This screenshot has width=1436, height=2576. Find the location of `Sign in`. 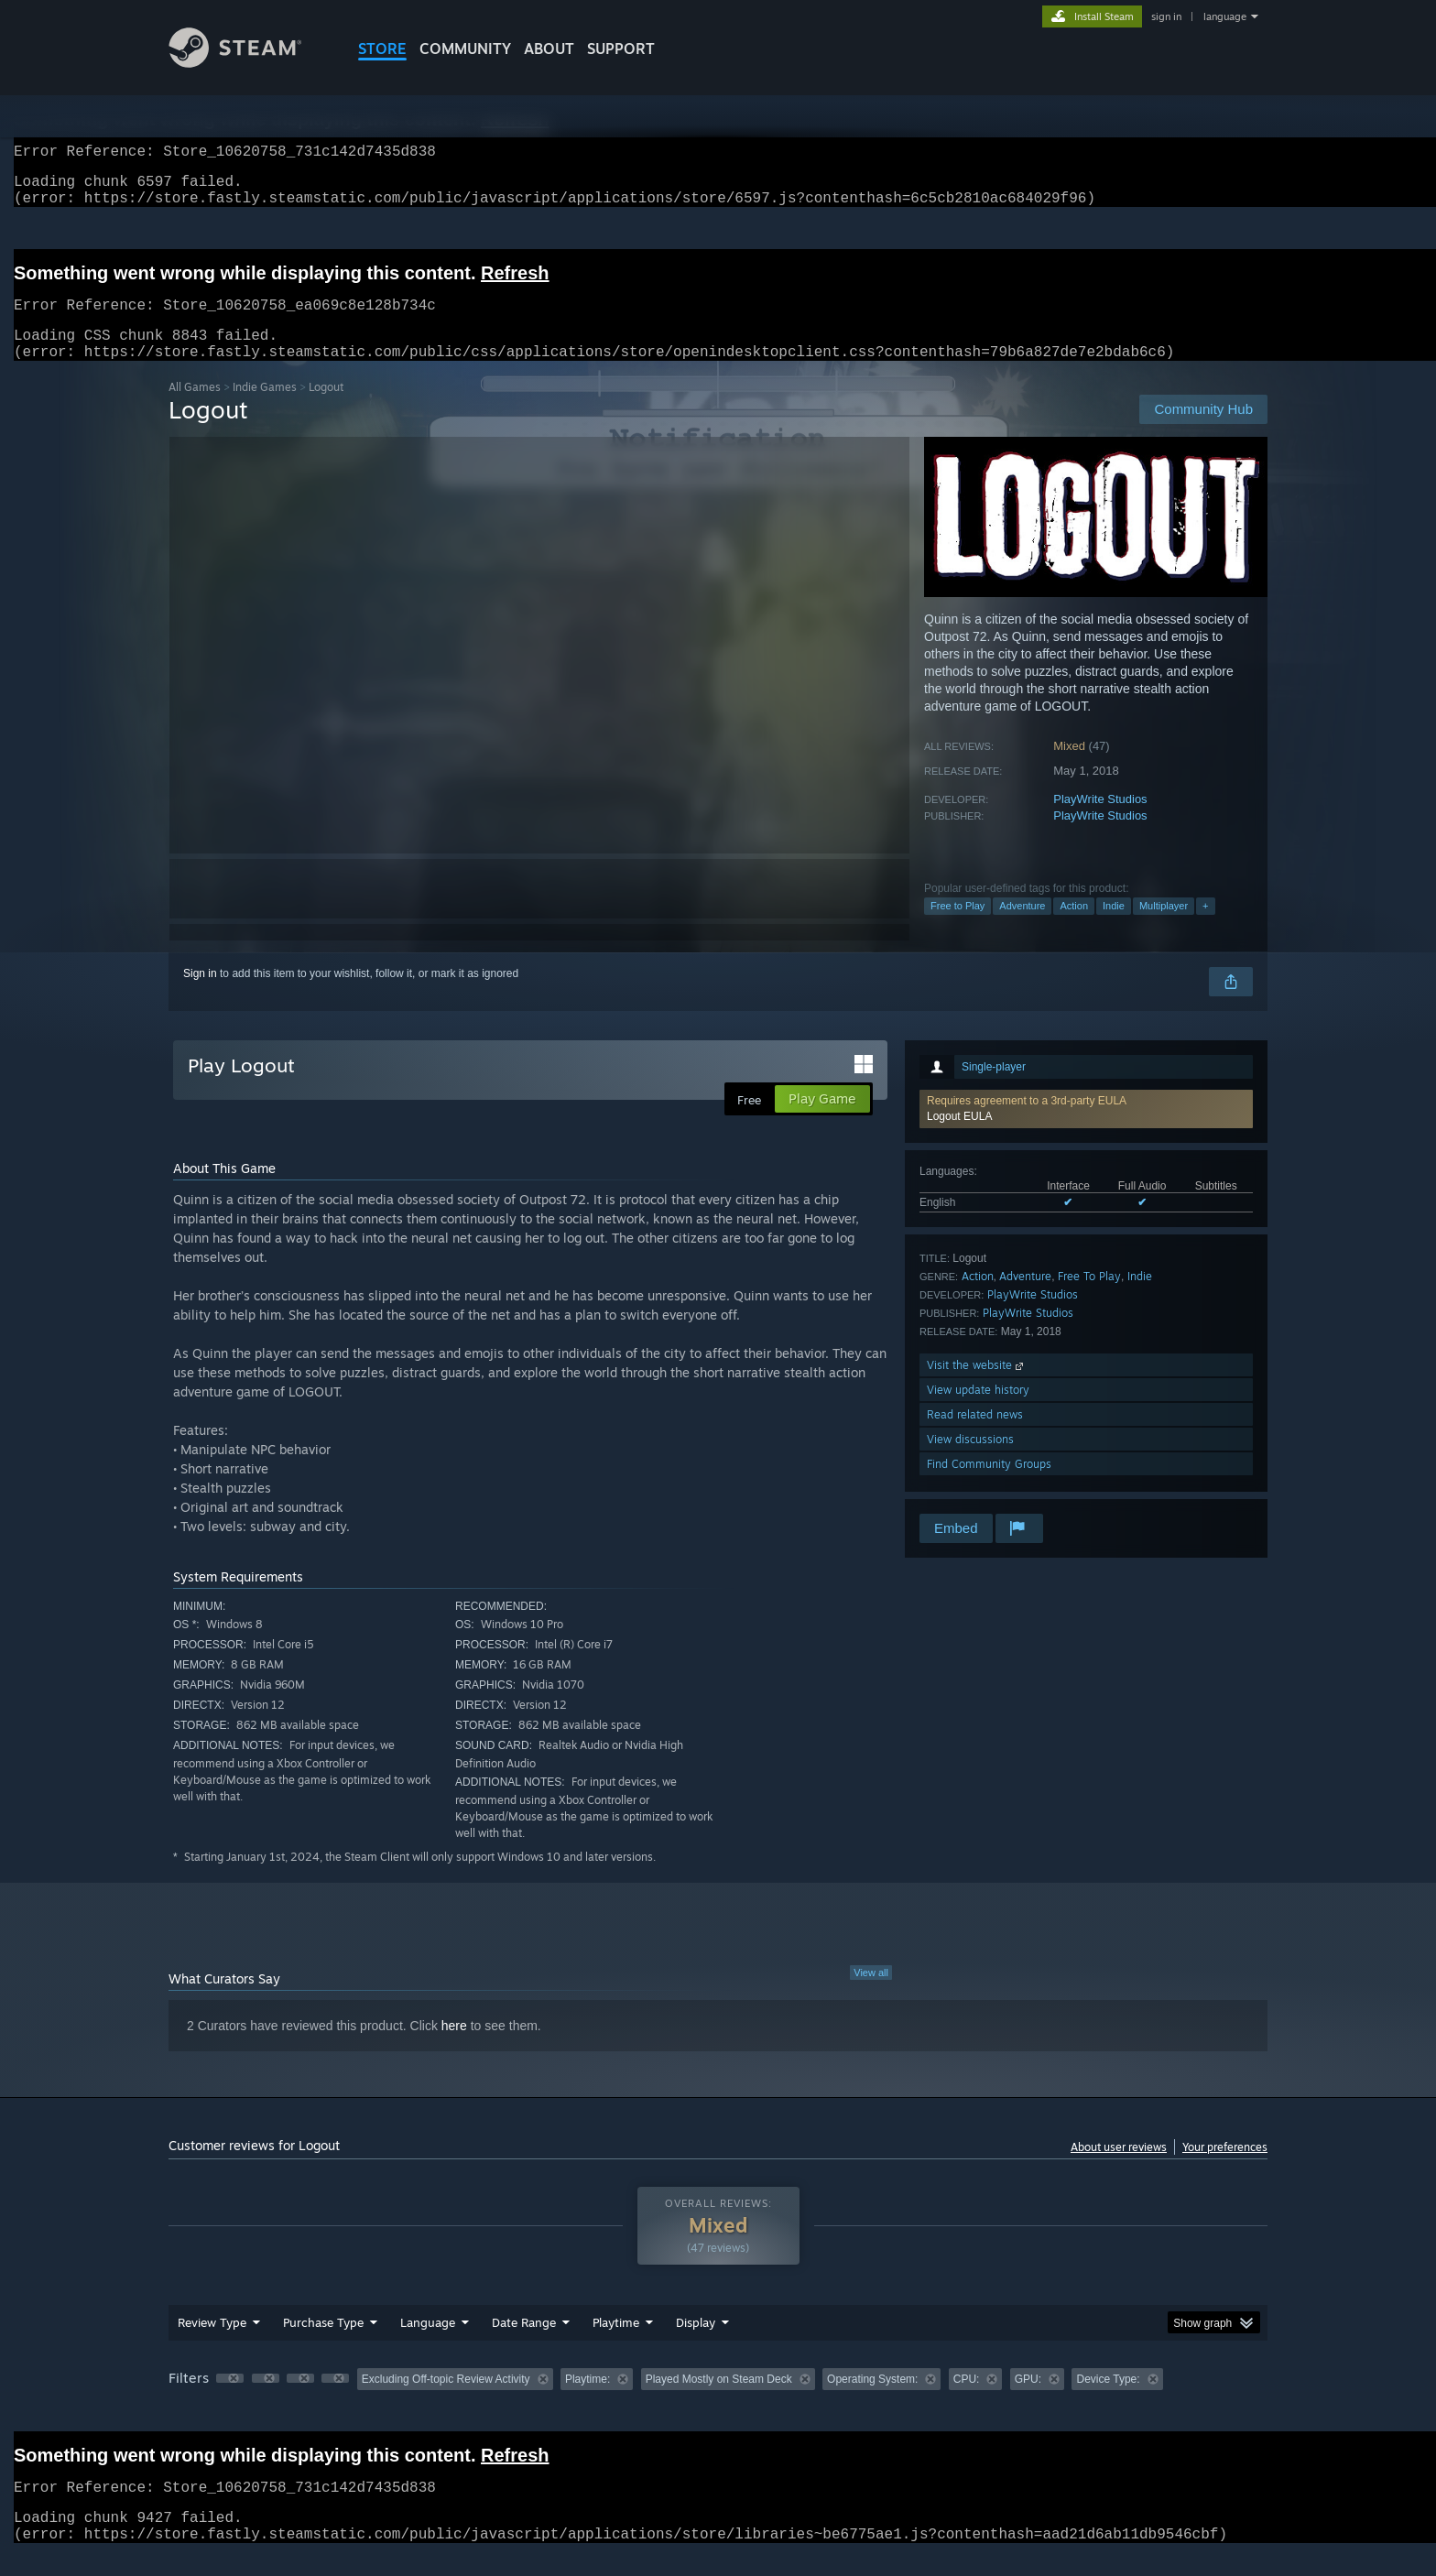

Sign in is located at coordinates (200, 995).